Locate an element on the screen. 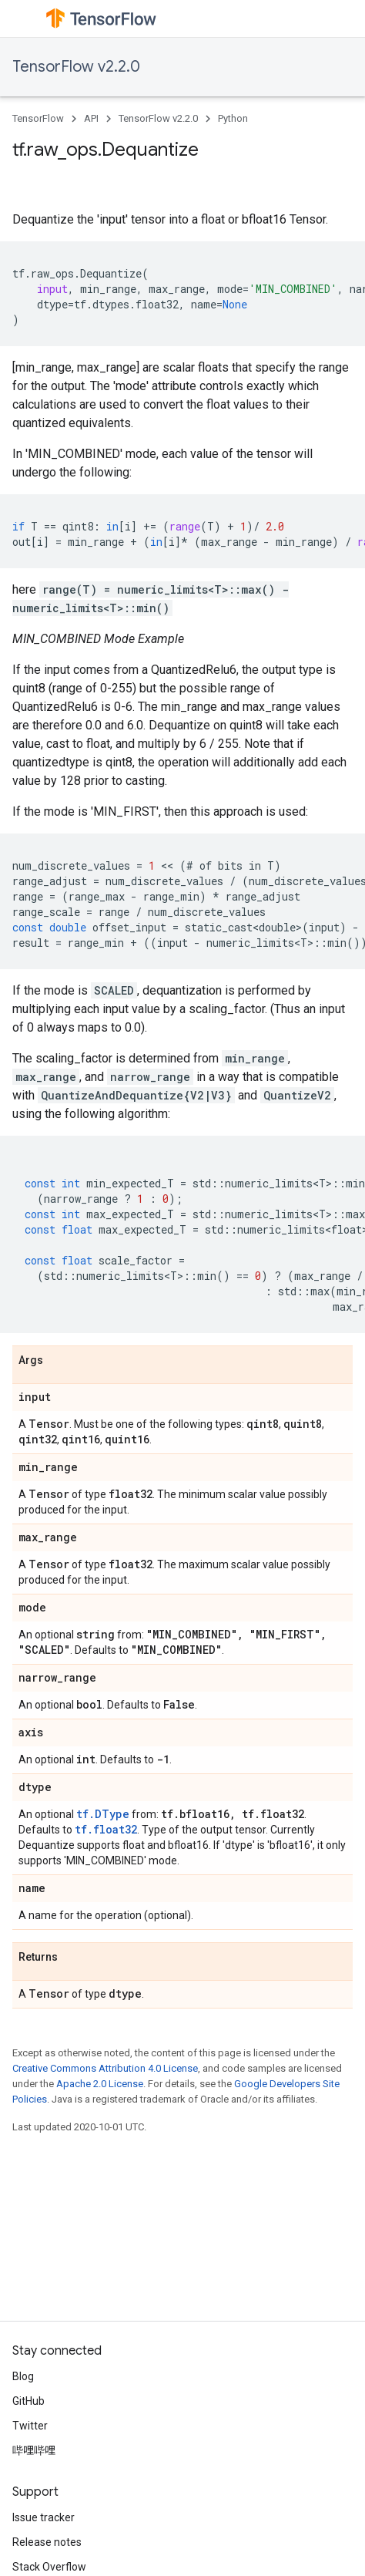  哔哩哔哩 is located at coordinates (33, 2450).